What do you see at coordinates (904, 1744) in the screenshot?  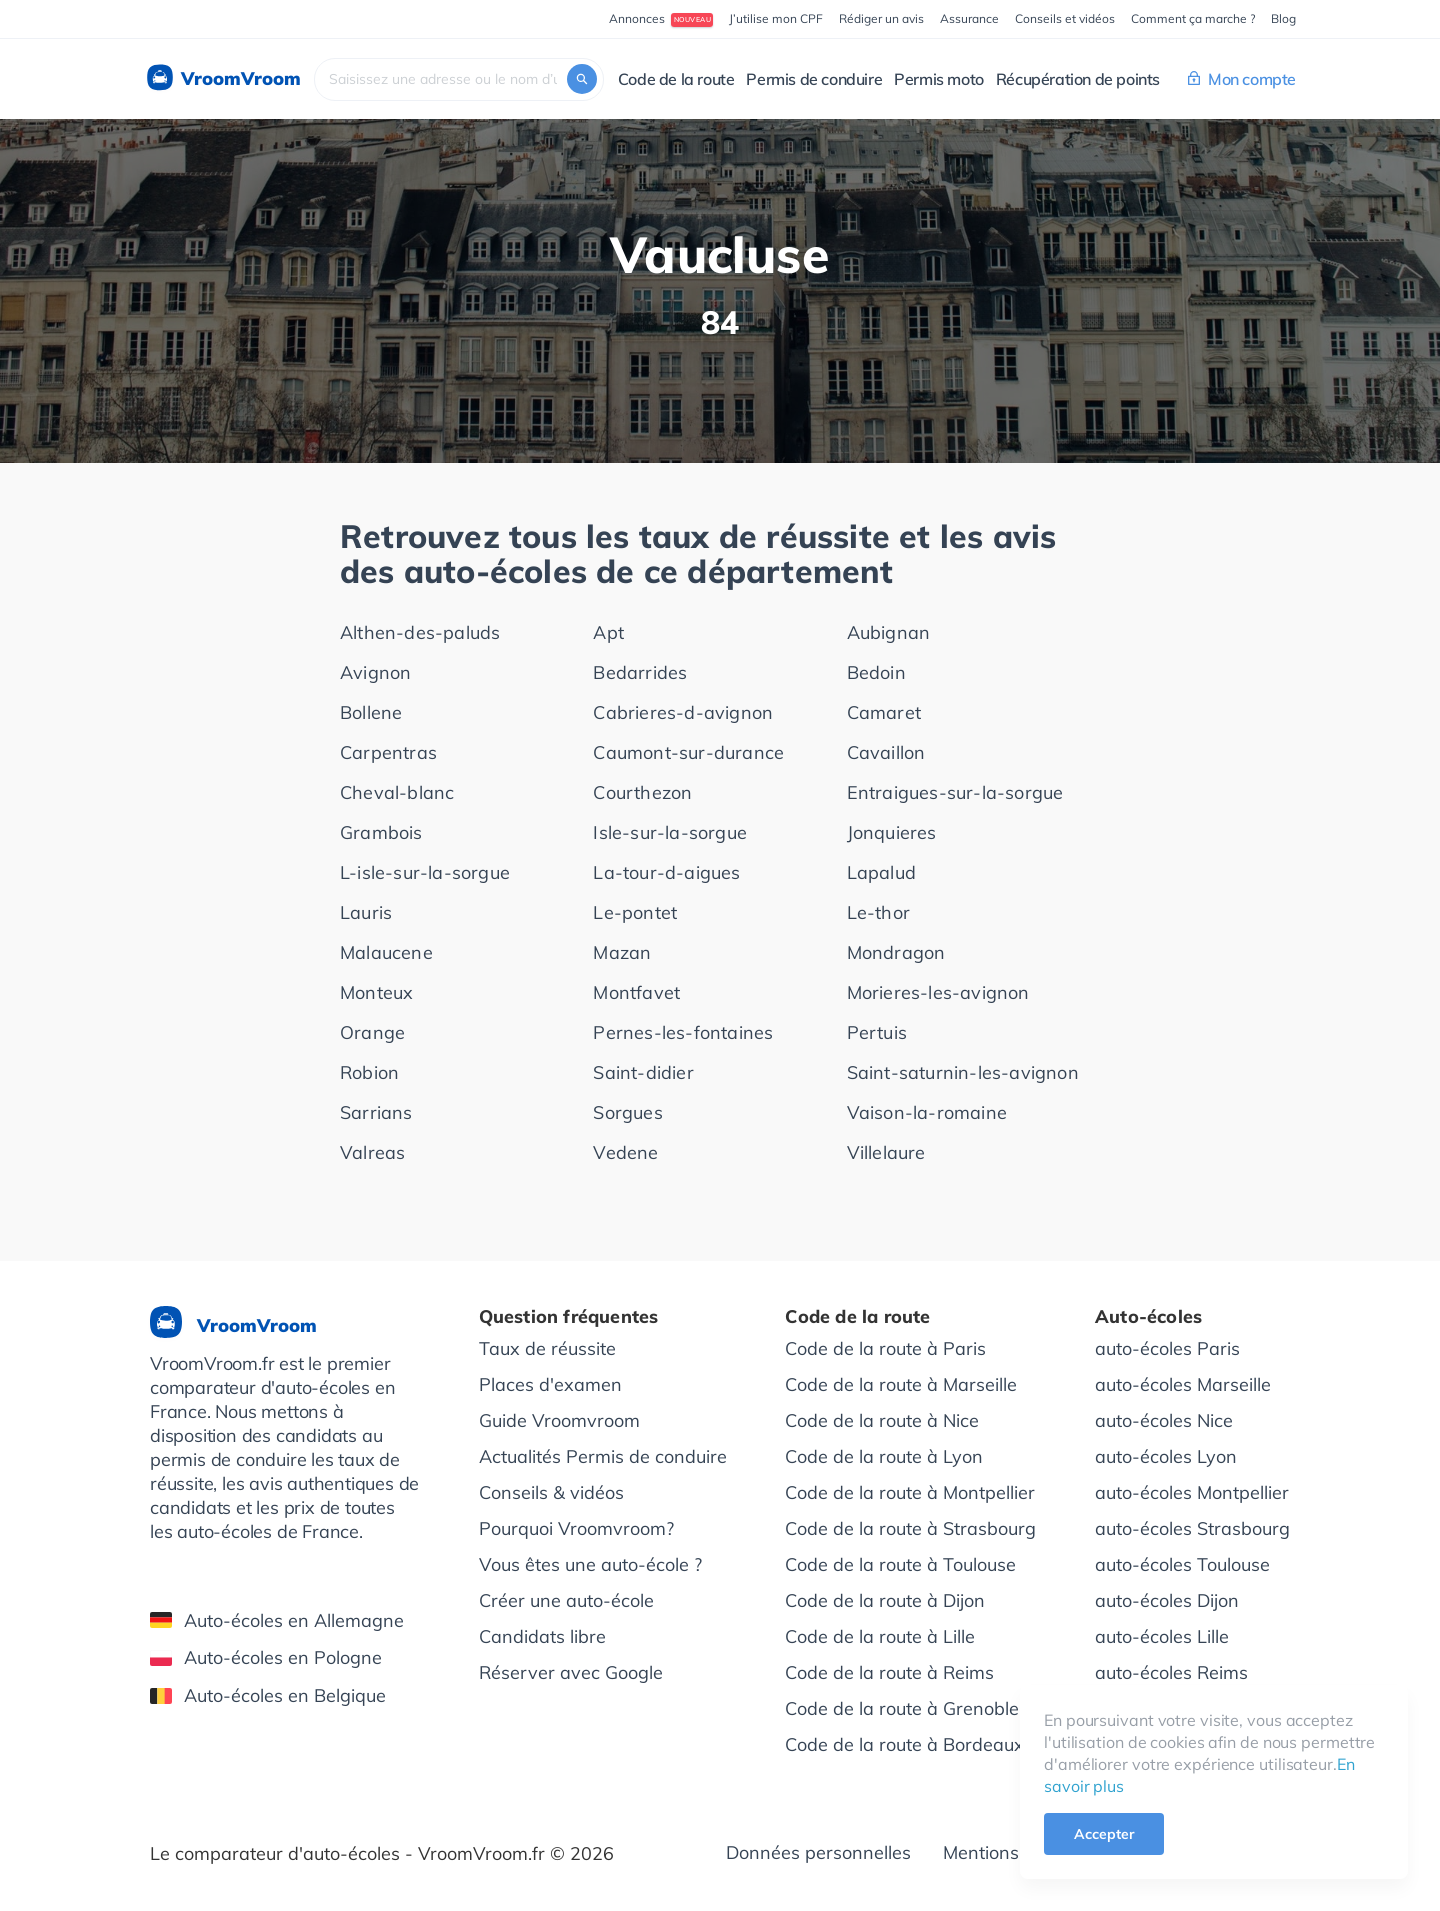 I see `Code de la route à Bordeaux` at bounding box center [904, 1744].